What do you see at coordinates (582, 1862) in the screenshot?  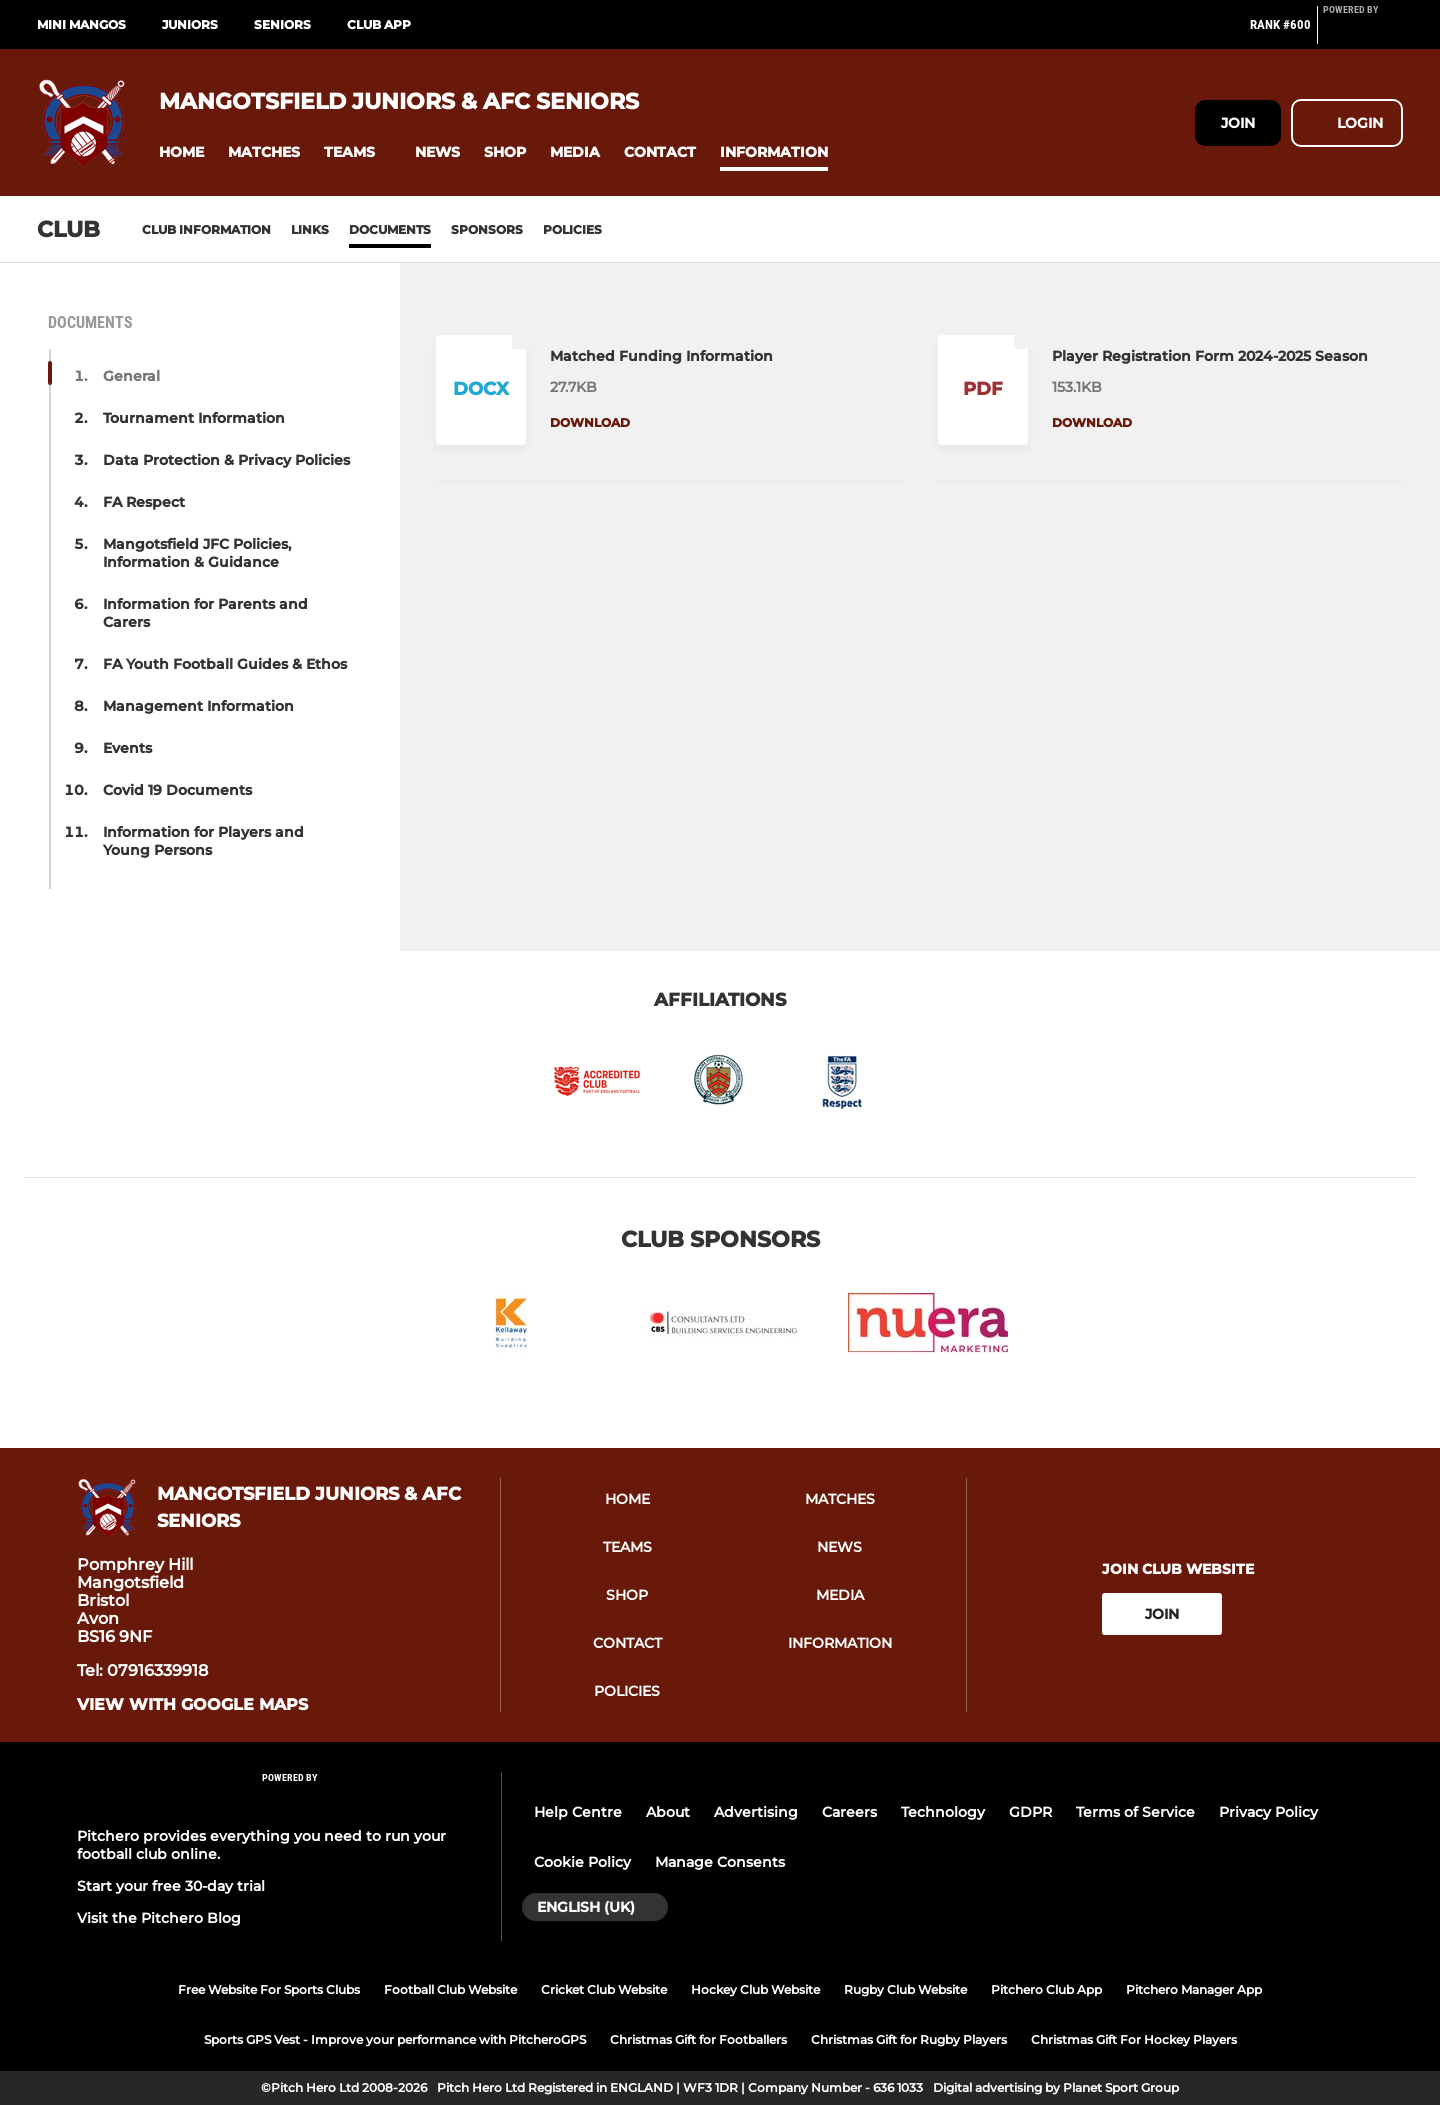 I see `Cookie Policy` at bounding box center [582, 1862].